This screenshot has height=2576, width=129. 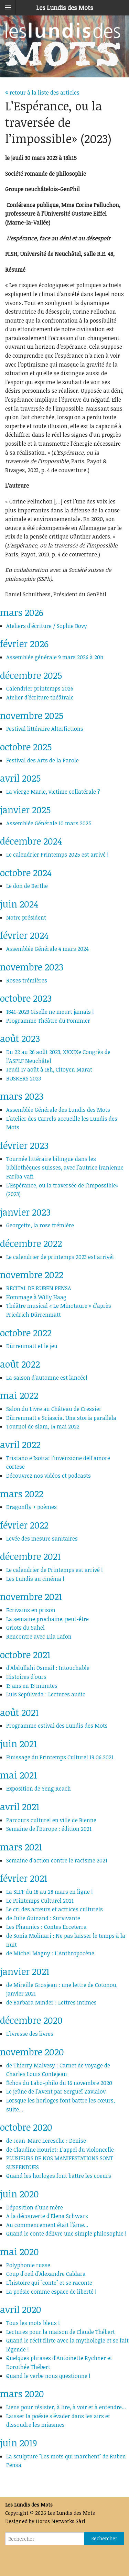 What do you see at coordinates (19, 2251) in the screenshot?
I see `mai 2020` at bounding box center [19, 2251].